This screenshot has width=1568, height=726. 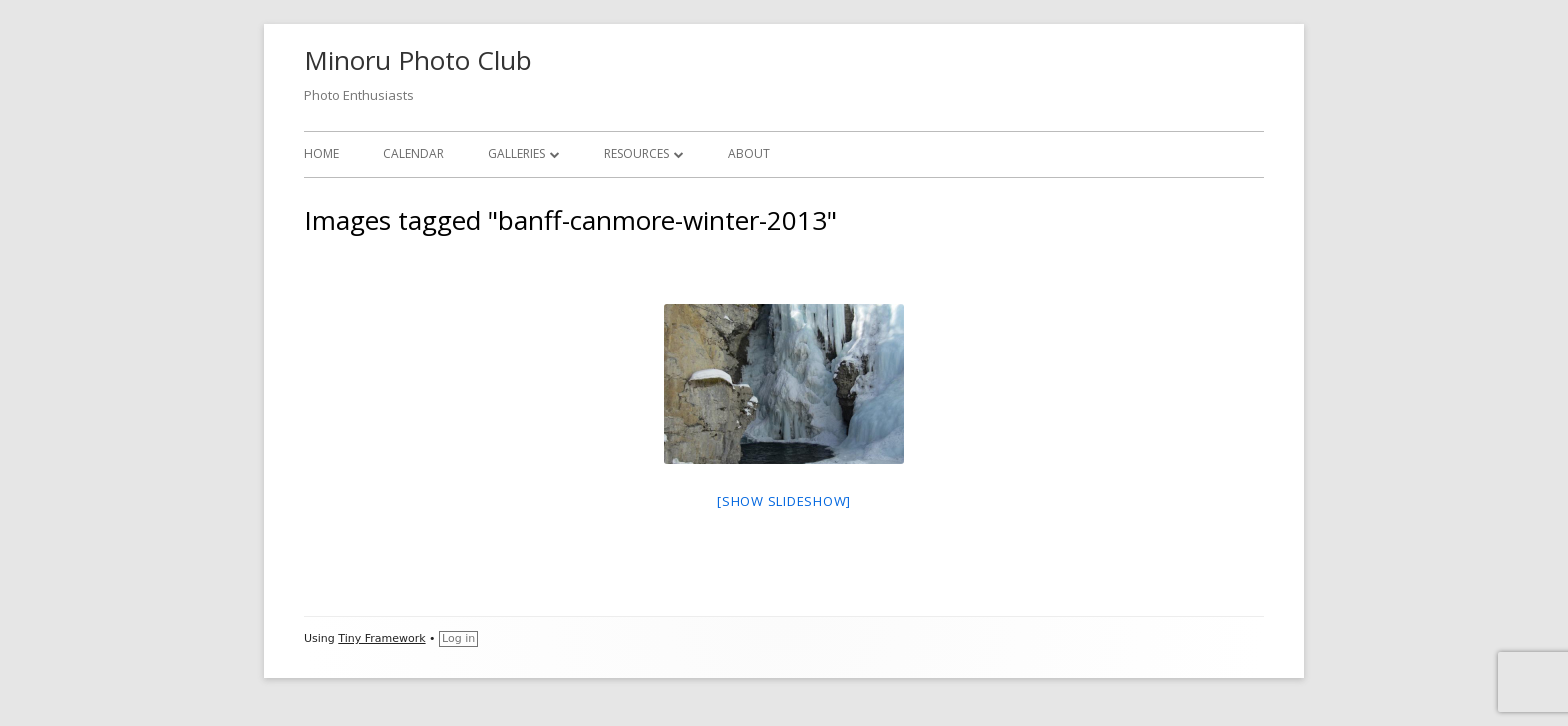 I want to click on Tiny Framework, so click(x=381, y=638).